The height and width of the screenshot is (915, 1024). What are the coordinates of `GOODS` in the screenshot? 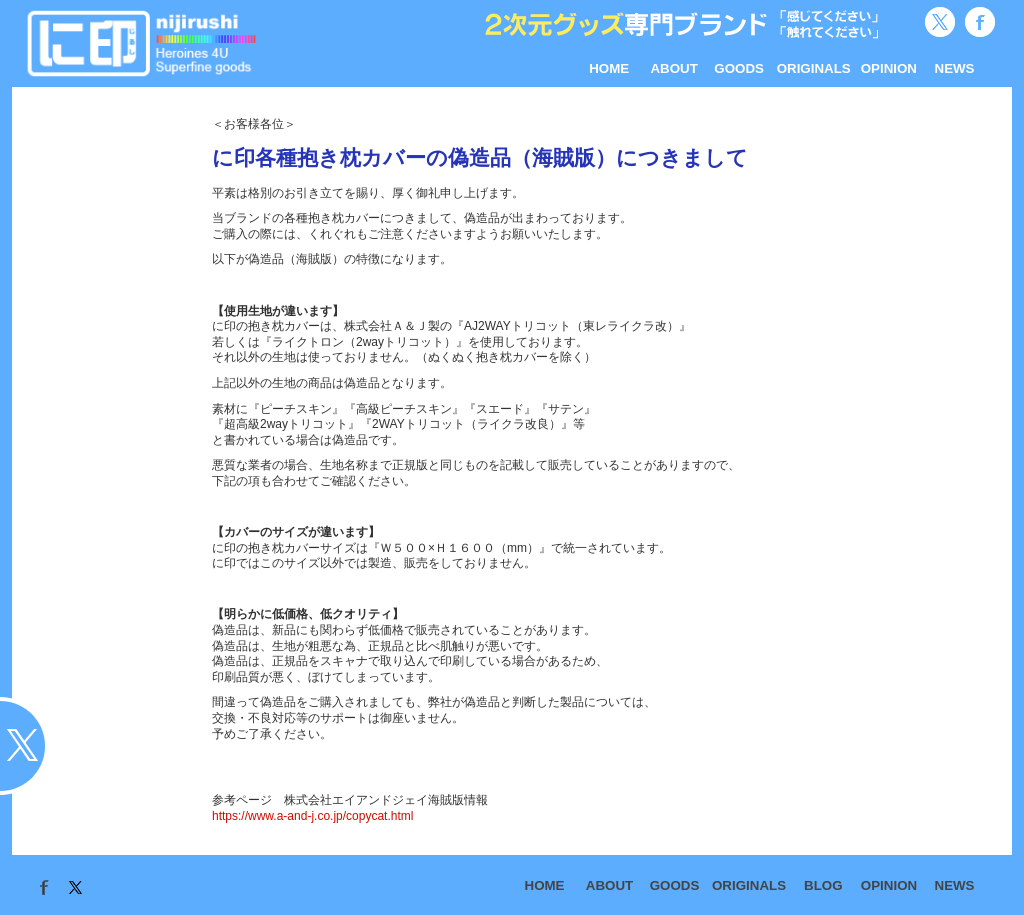 It's located at (739, 68).